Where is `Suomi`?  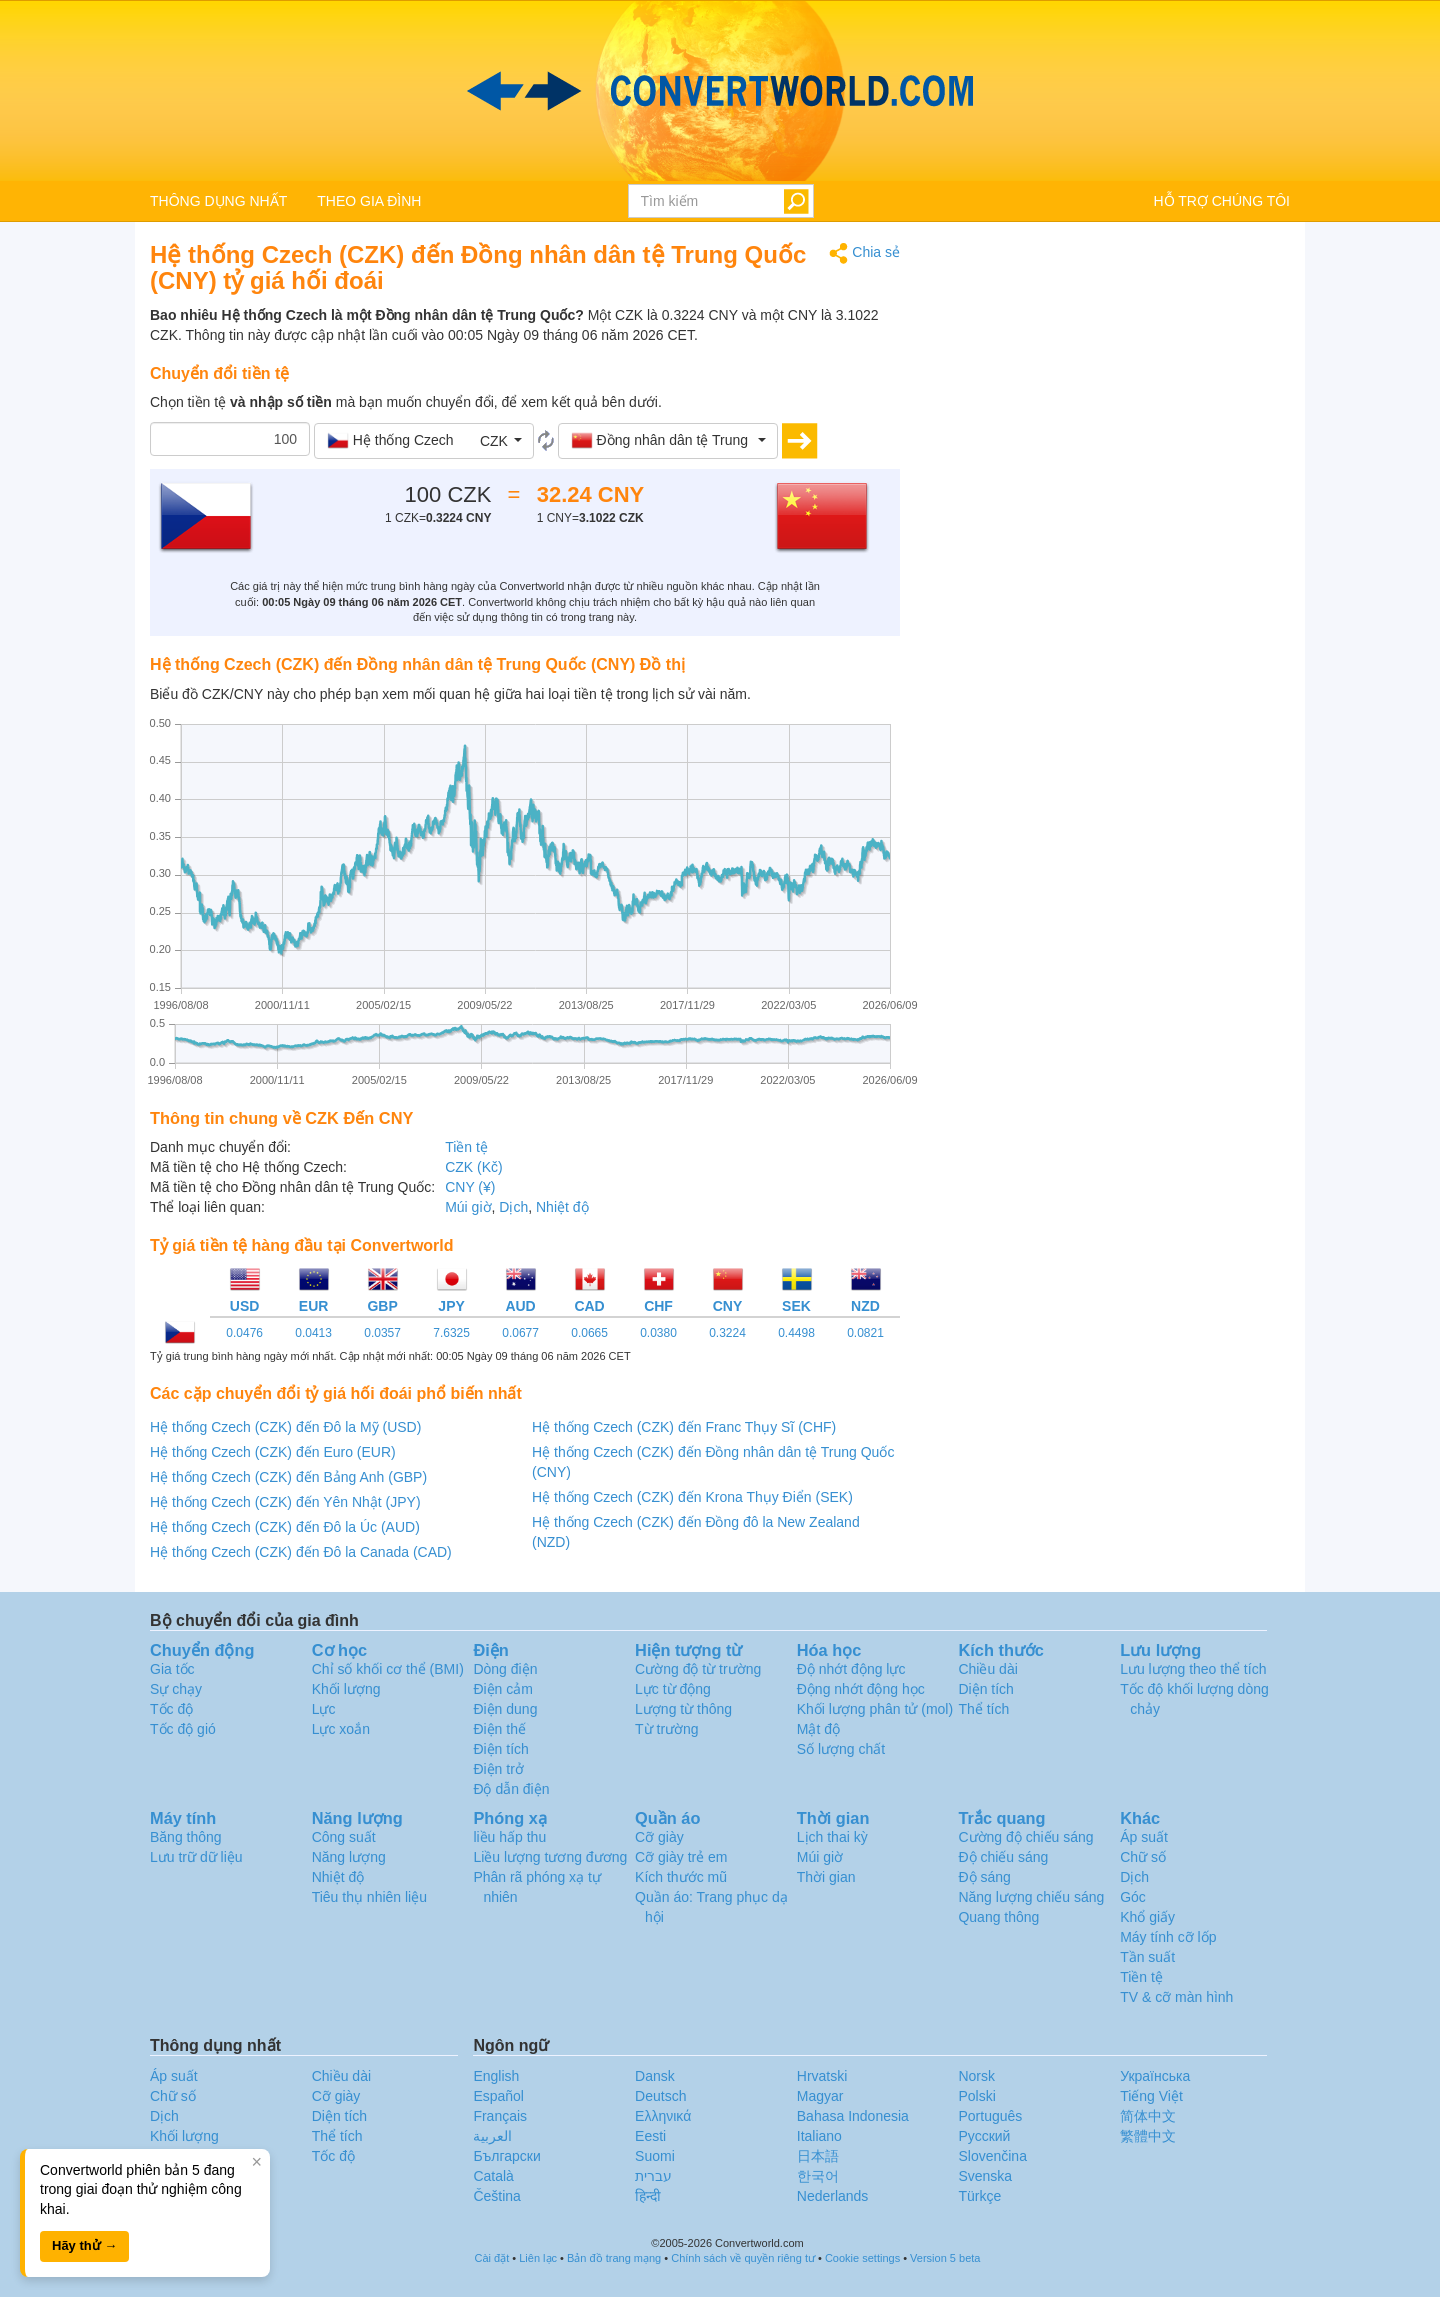
Suomi is located at coordinates (655, 2156).